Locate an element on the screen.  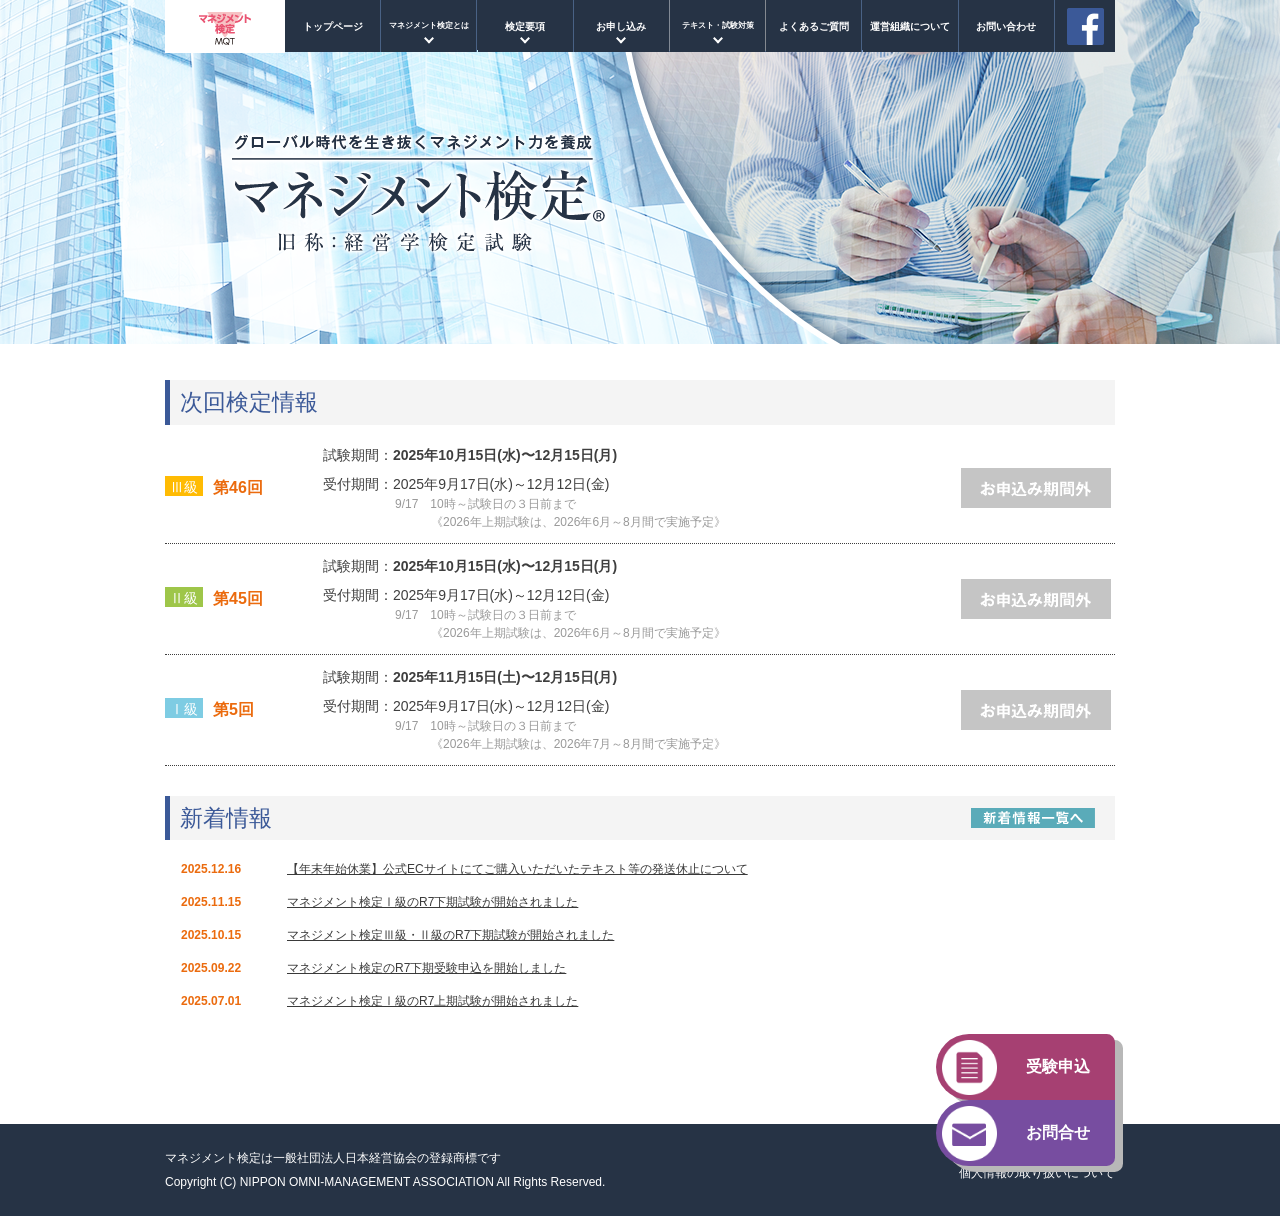
お問い合わせ is located at coordinates (1006, 26).